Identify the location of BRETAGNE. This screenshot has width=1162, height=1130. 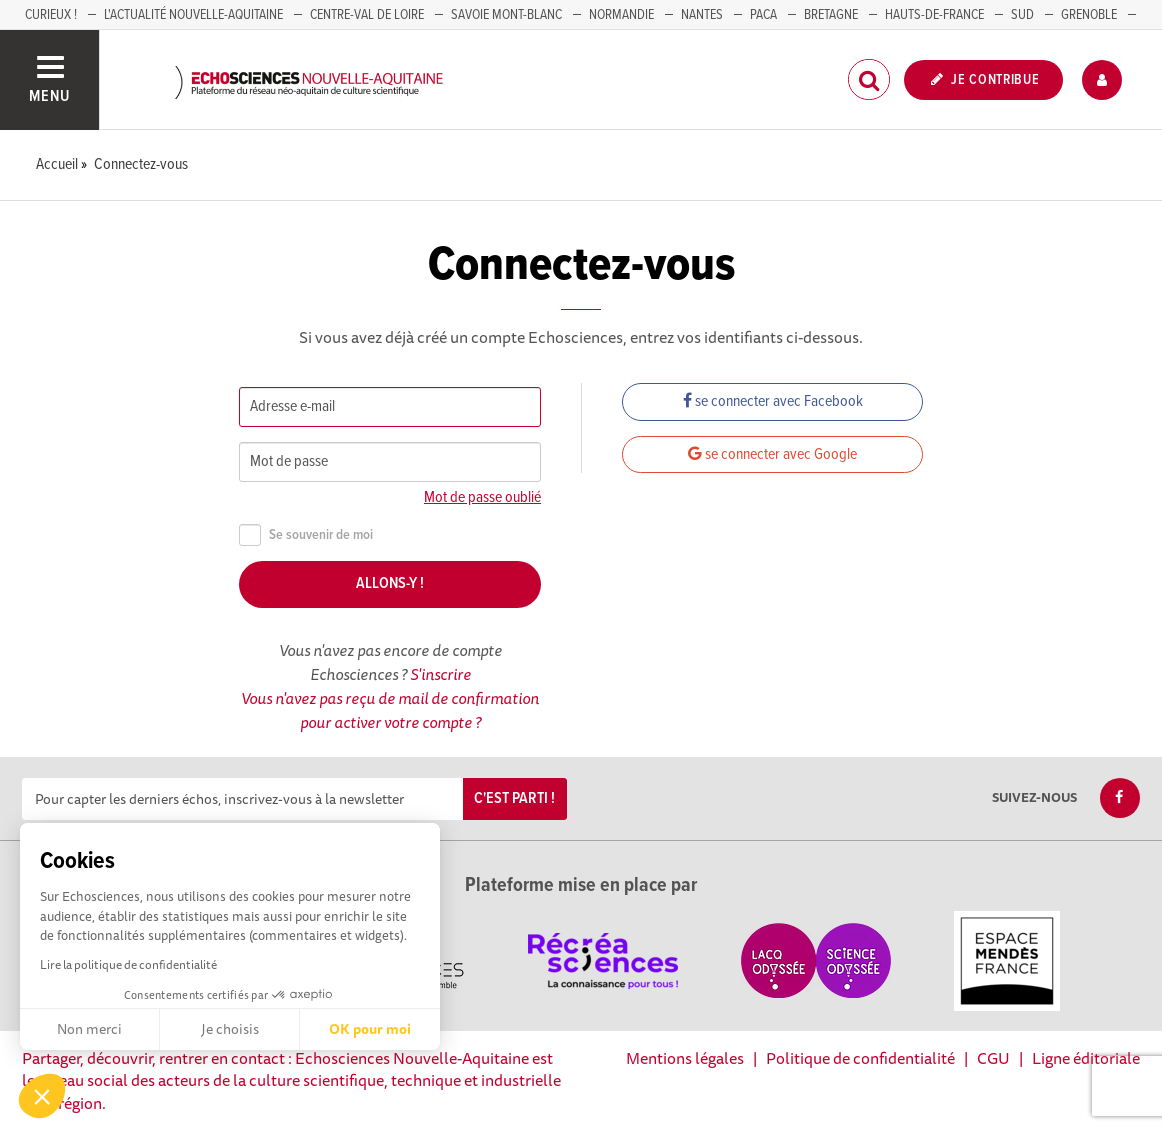
(831, 15).